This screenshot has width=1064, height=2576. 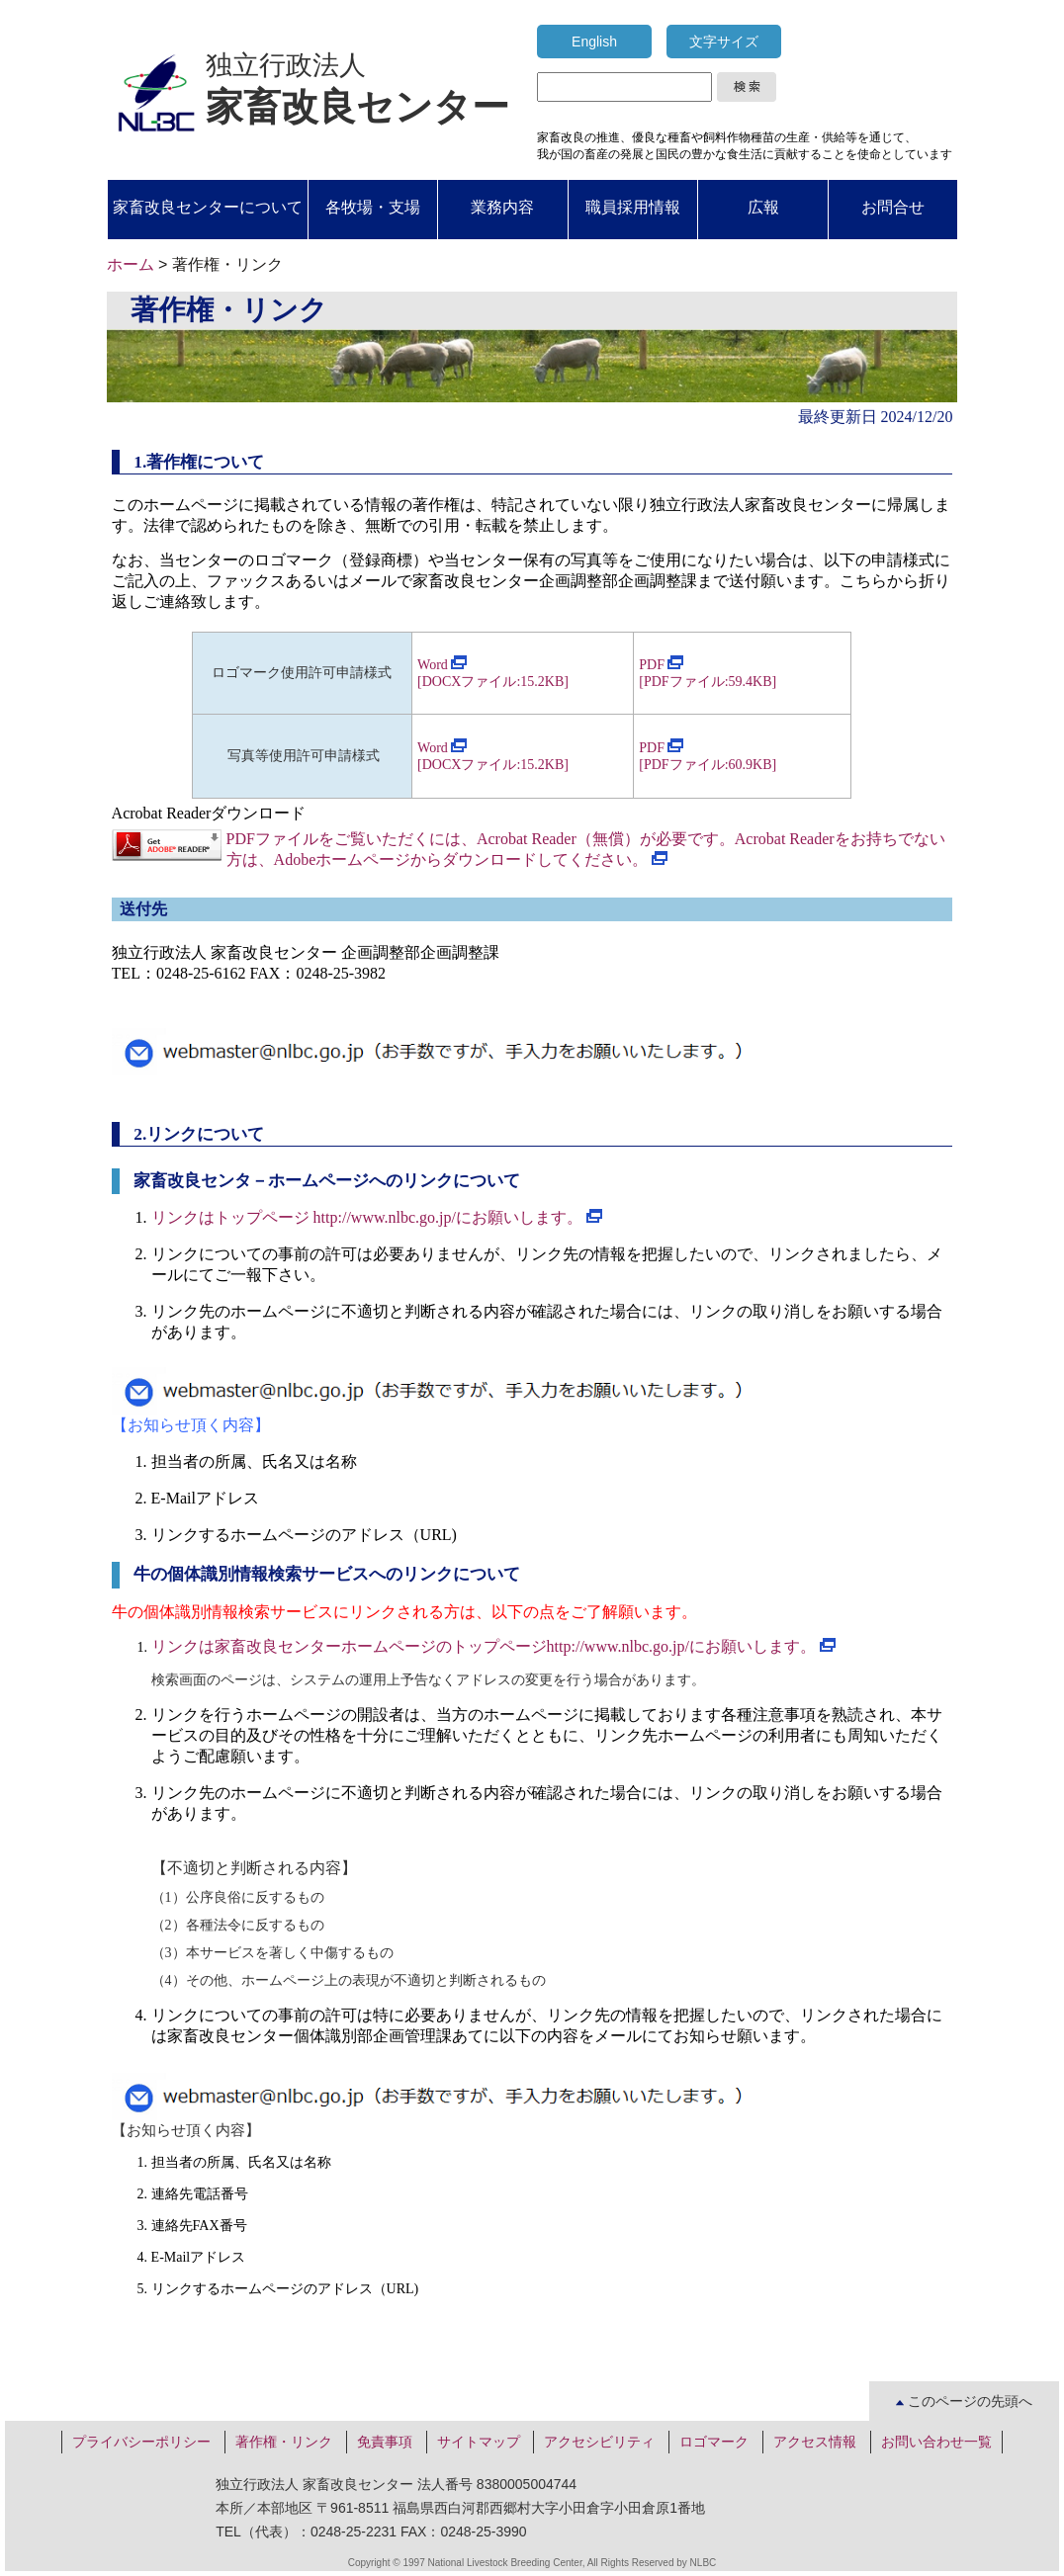 I want to click on [DOCXファイル:15.2KB], so click(x=493, y=764).